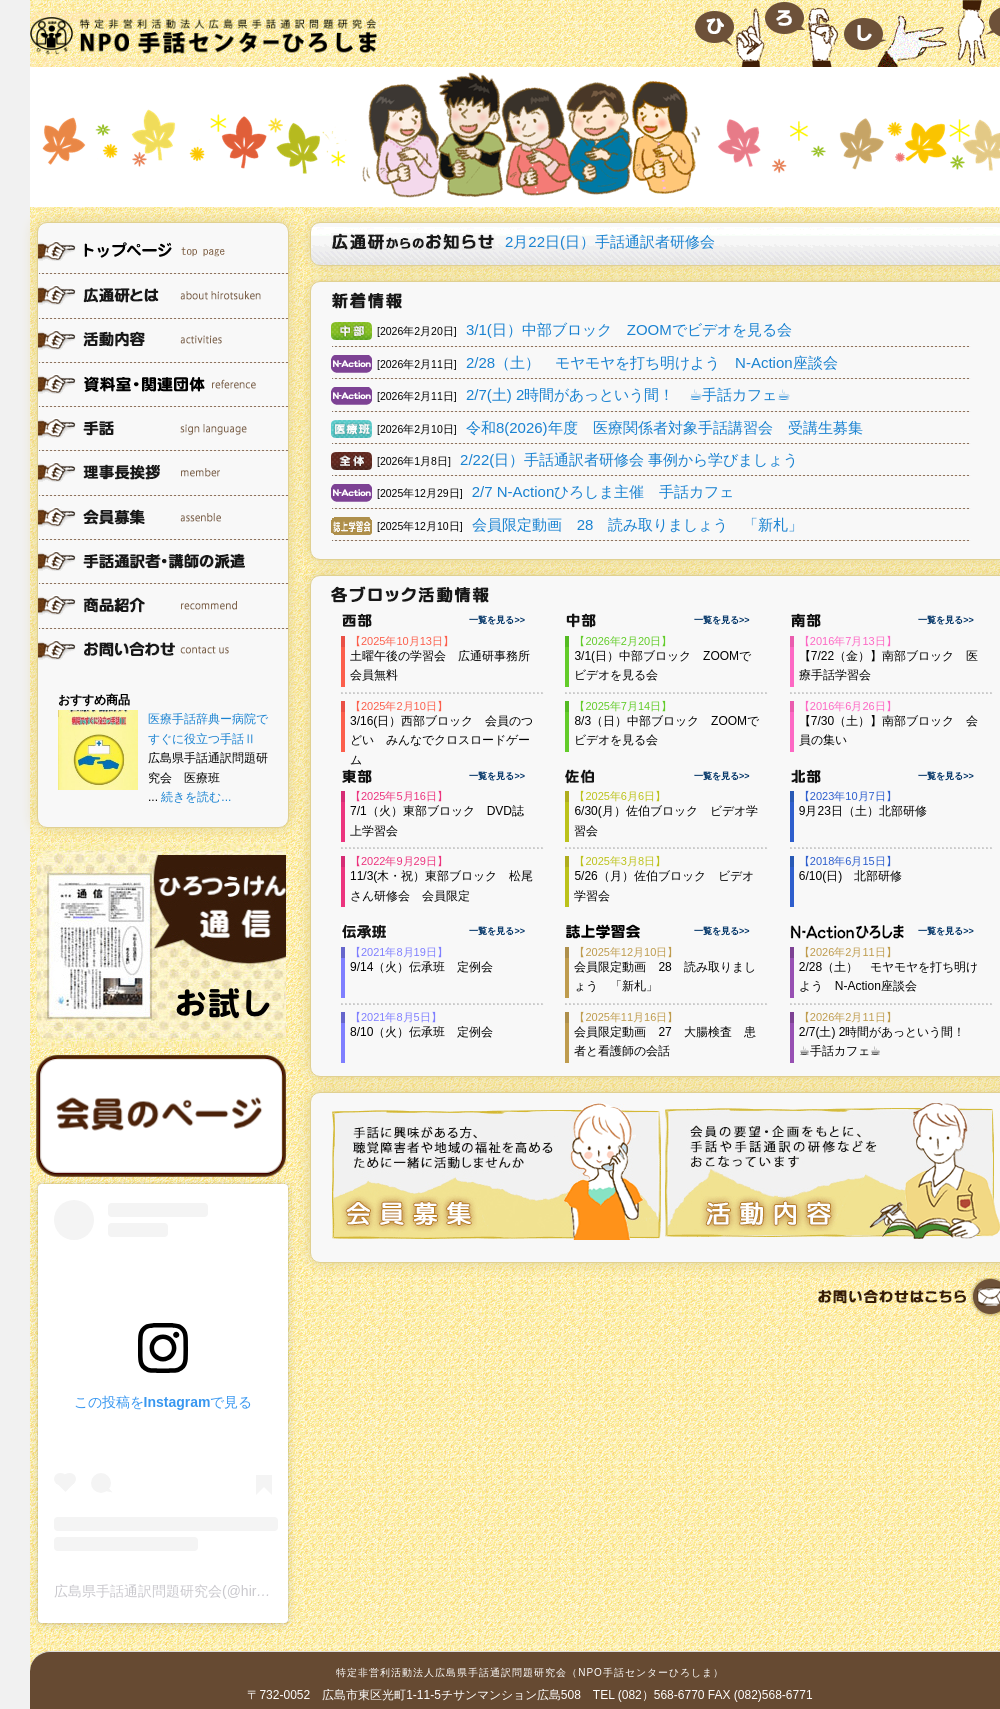 The width and height of the screenshot is (1000, 1709). What do you see at coordinates (238, 1591) in the screenshot?
I see `広島県手話通訳問題研究会(@hirotsuken)がシェアした投稿` at bounding box center [238, 1591].